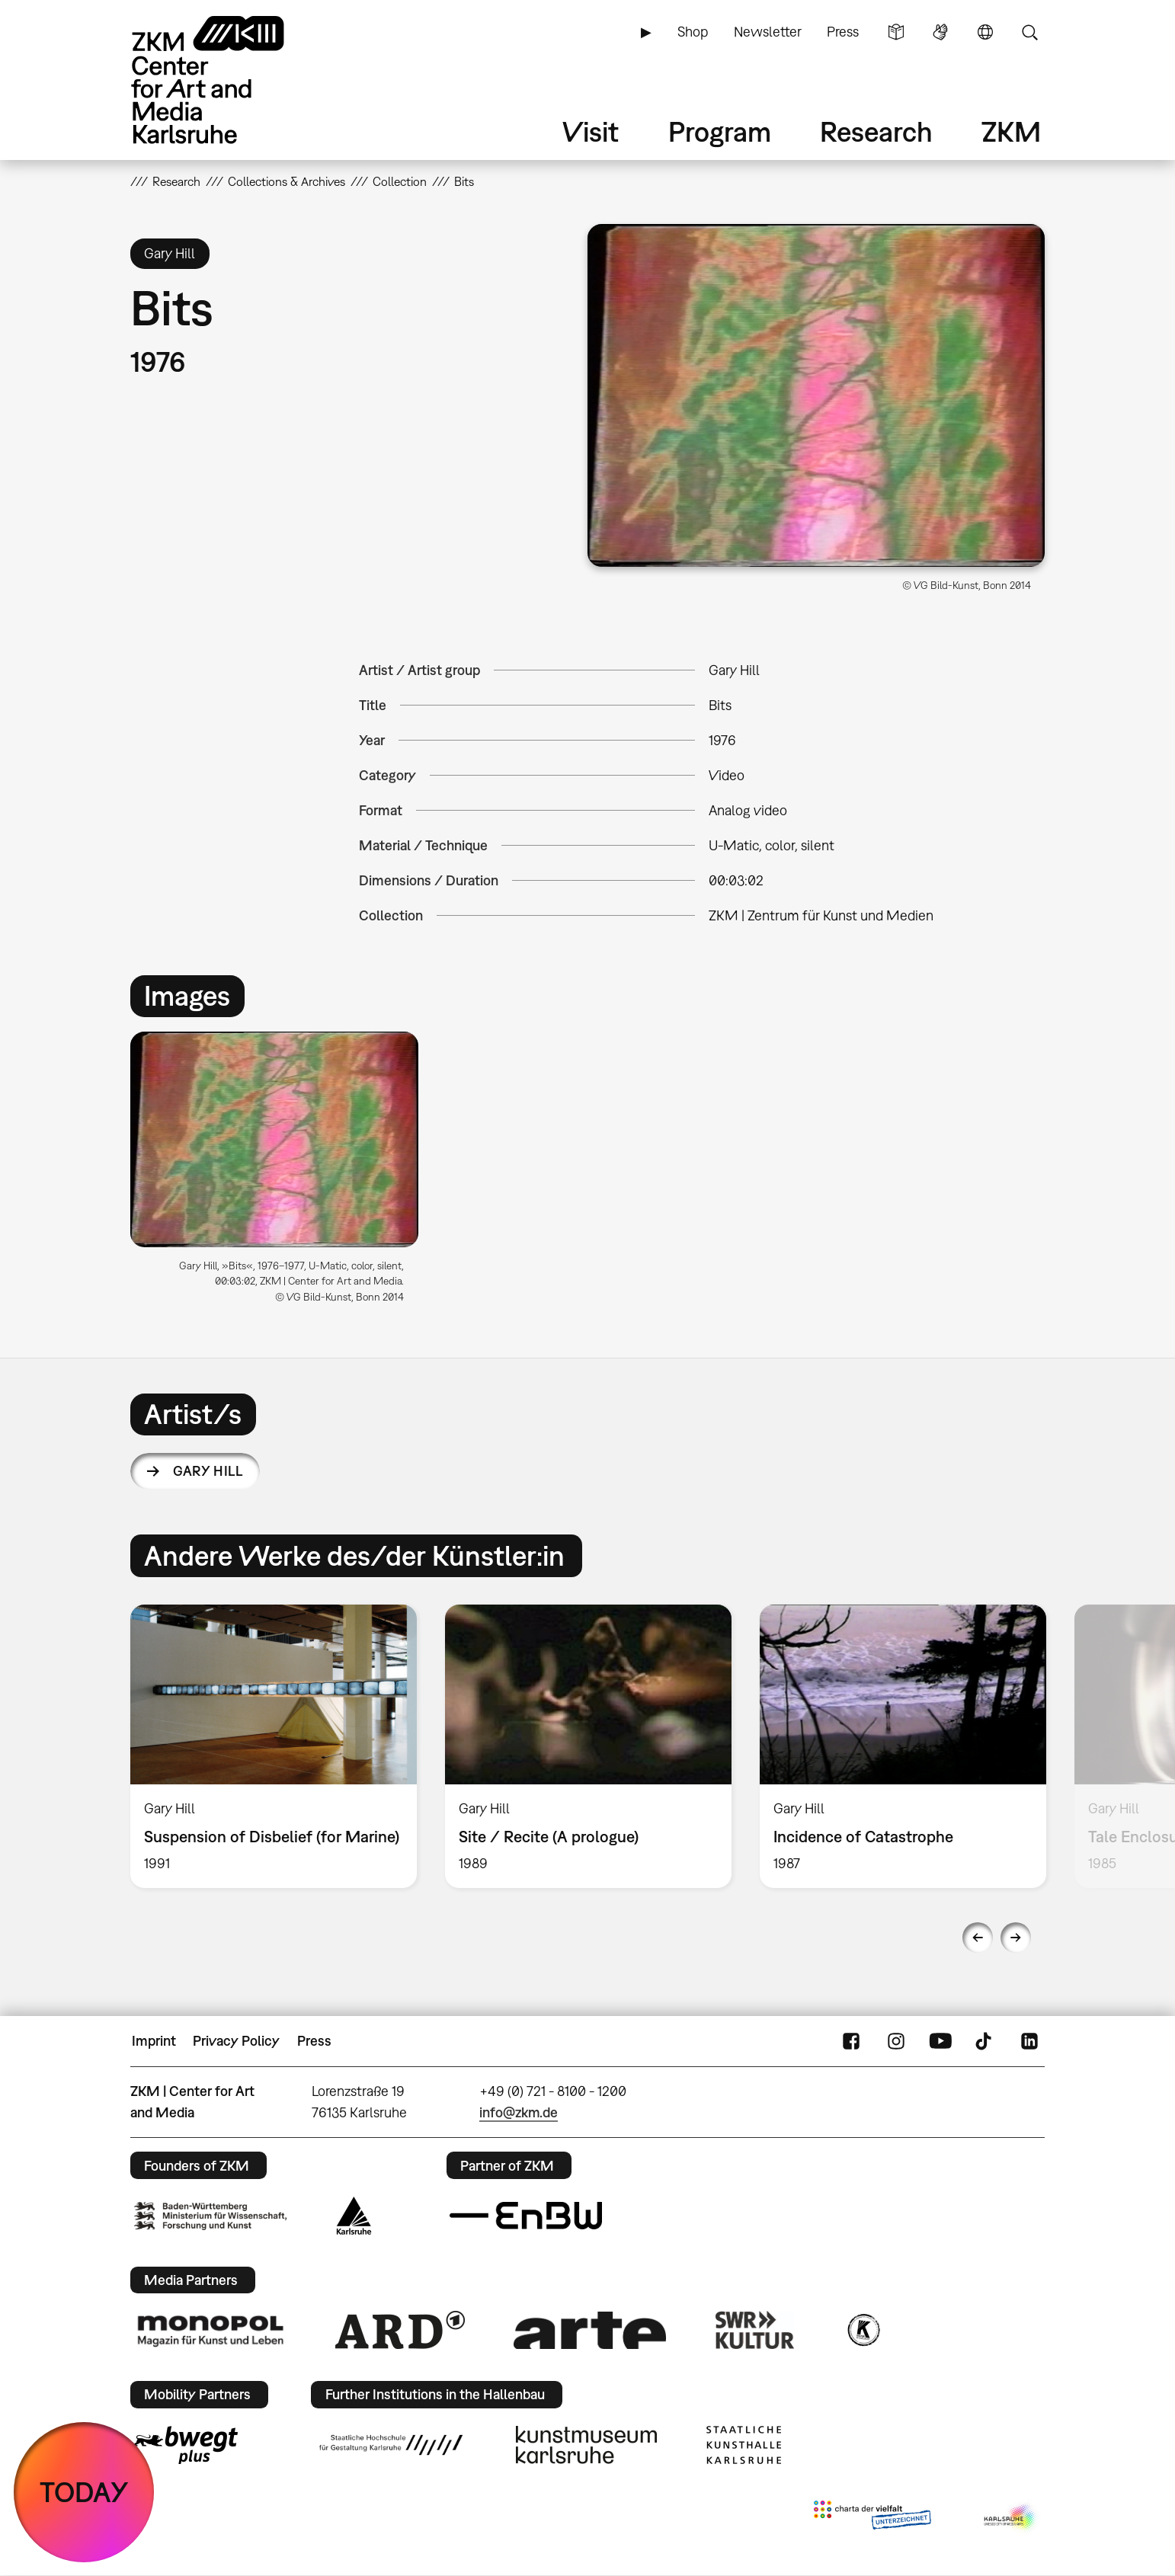  Describe the element at coordinates (84, 2491) in the screenshot. I see `TODAY` at that location.